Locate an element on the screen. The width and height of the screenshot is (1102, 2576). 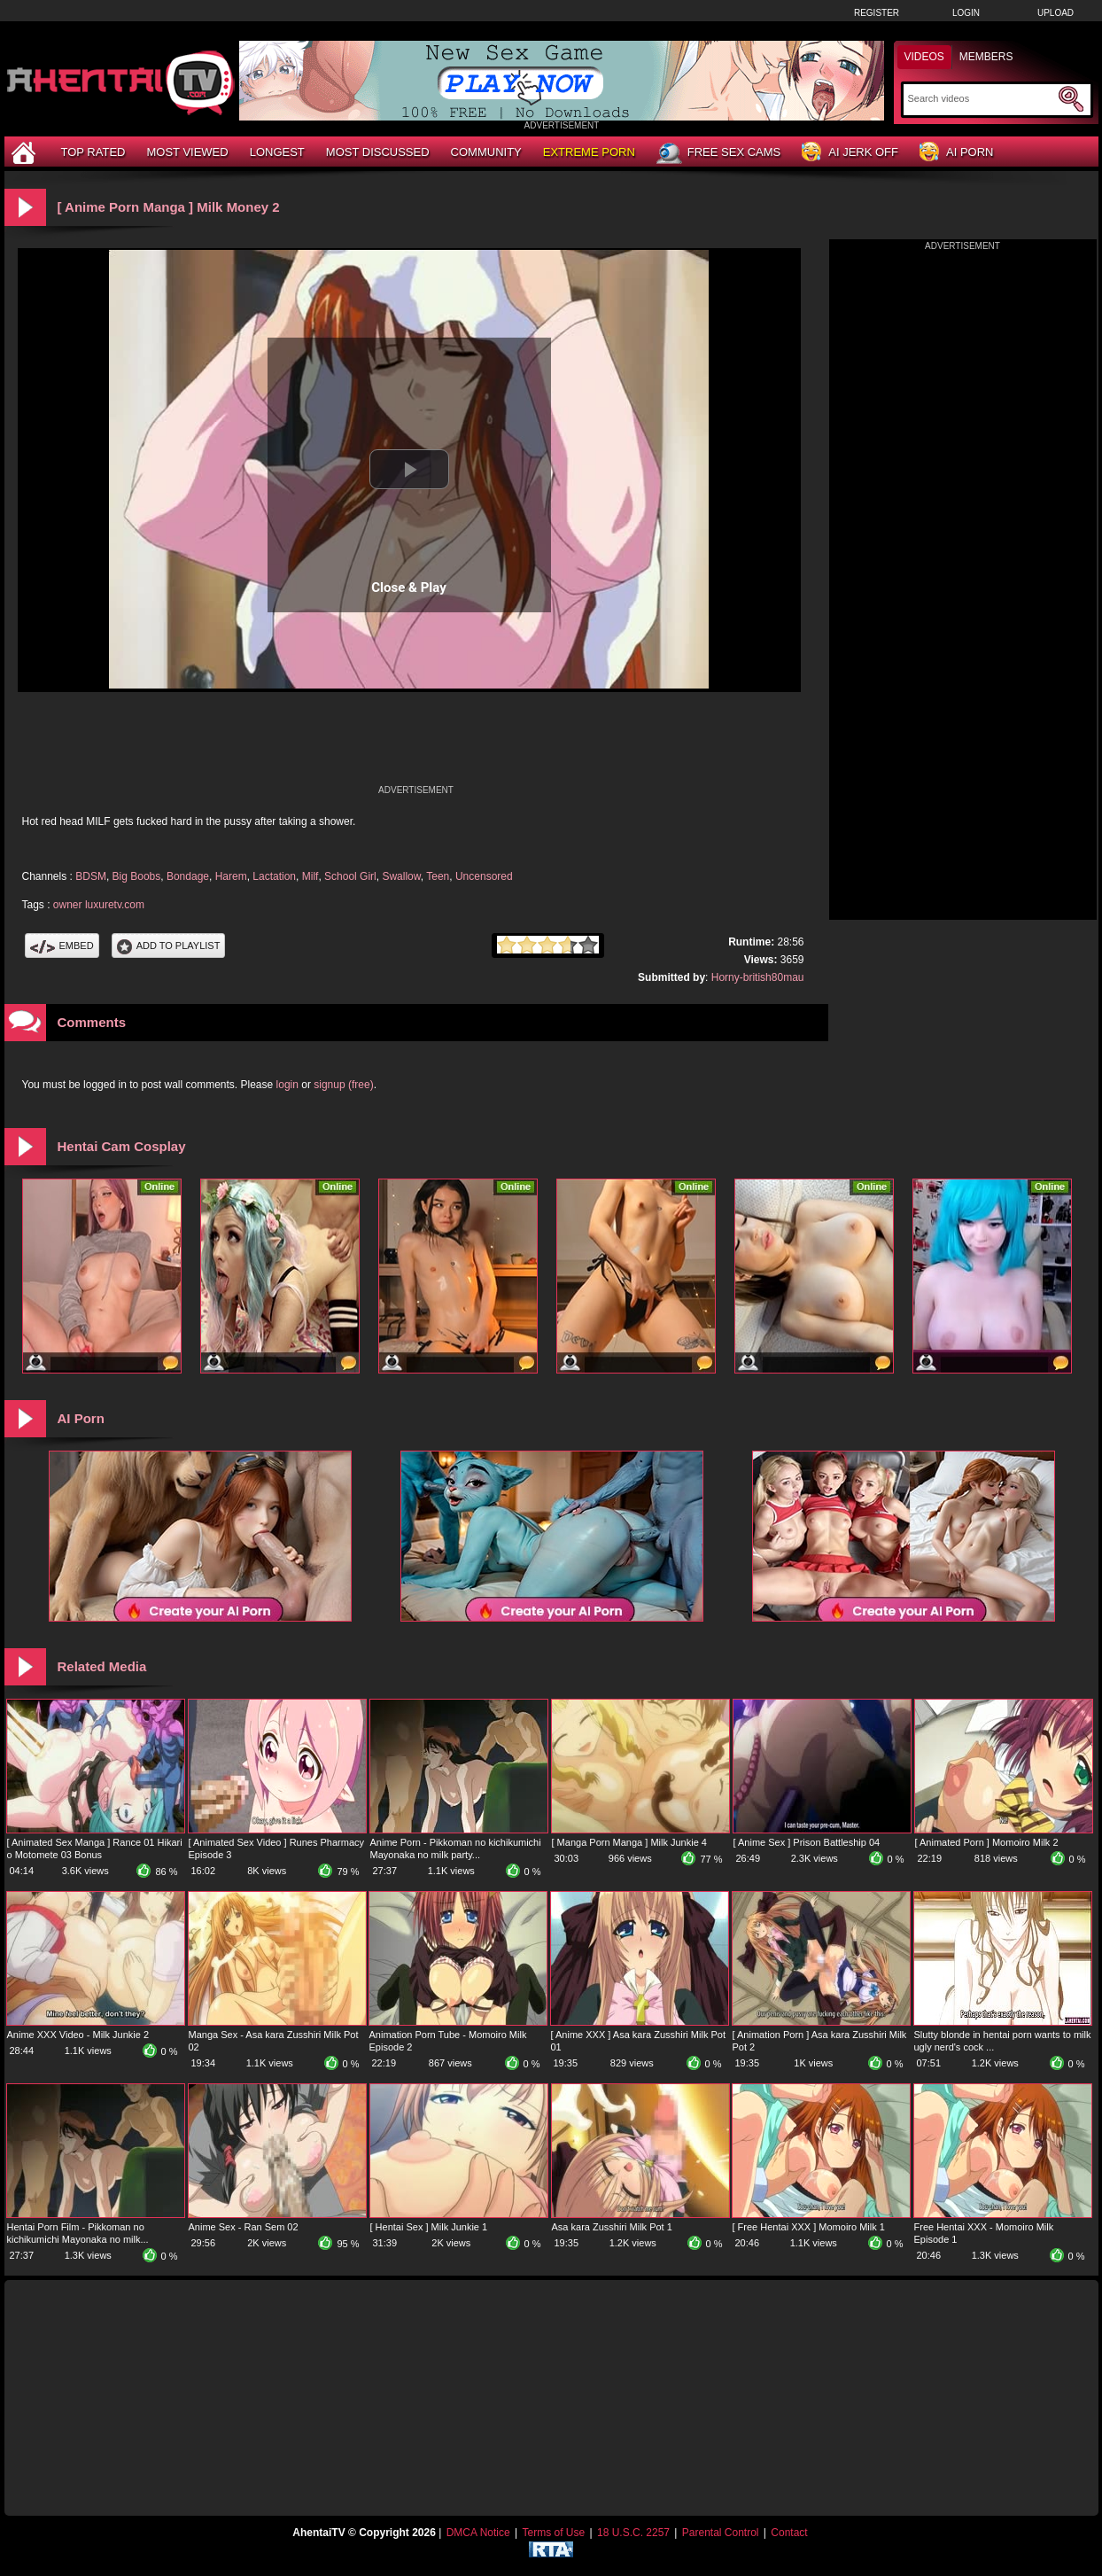
Parental Control is located at coordinates (720, 2532).